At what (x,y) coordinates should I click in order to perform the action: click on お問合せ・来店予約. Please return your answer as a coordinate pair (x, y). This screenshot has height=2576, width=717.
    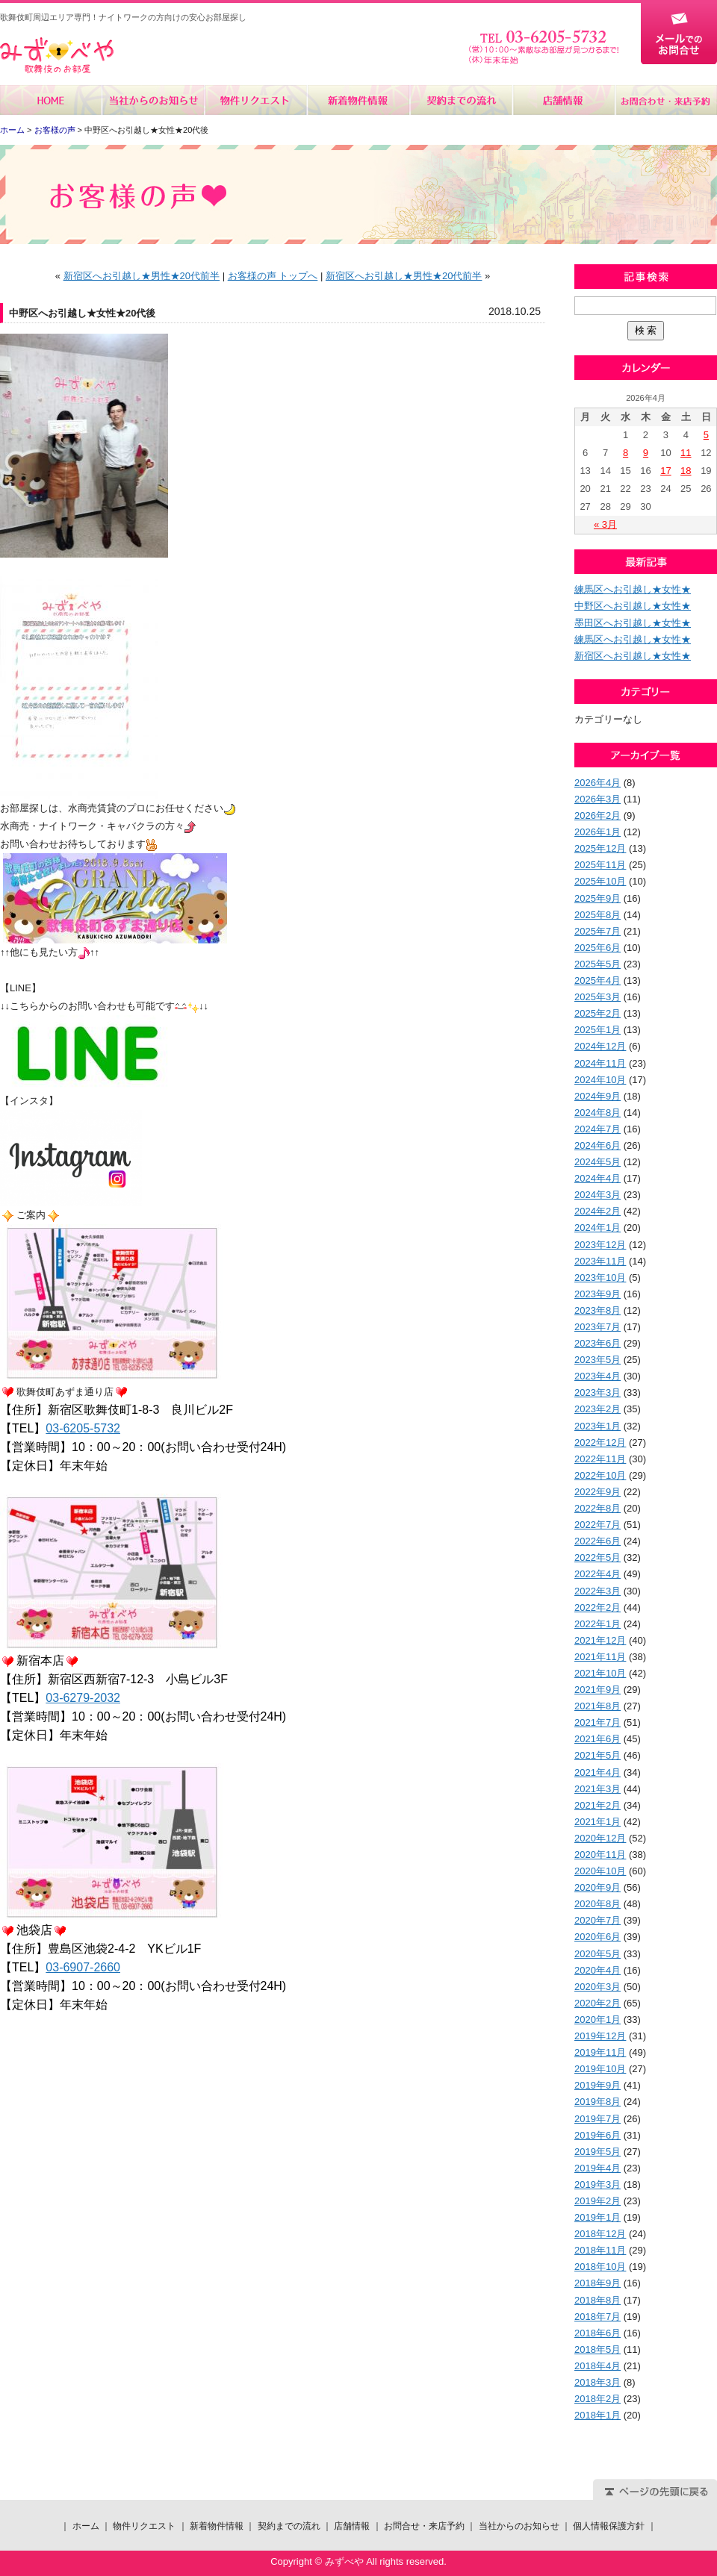
    Looking at the image, I should click on (665, 100).